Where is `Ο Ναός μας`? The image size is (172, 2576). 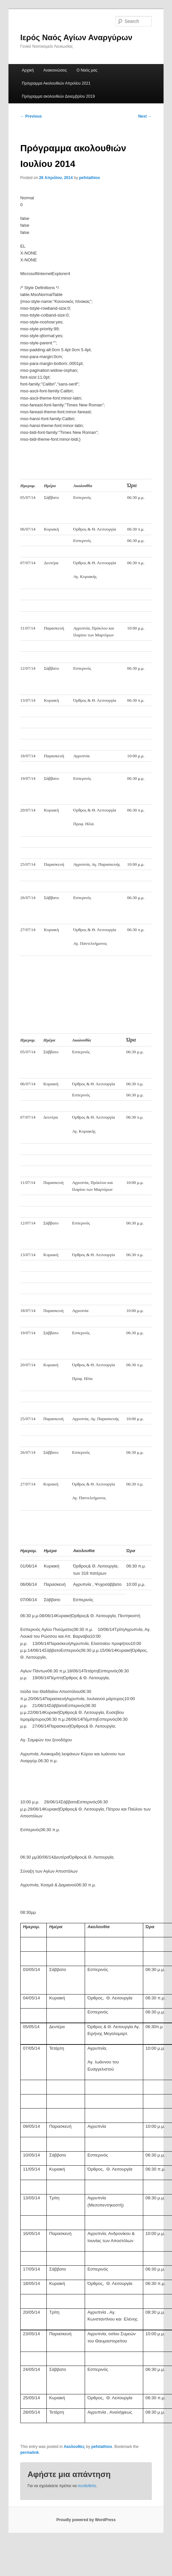 Ο Ναός μας is located at coordinates (87, 70).